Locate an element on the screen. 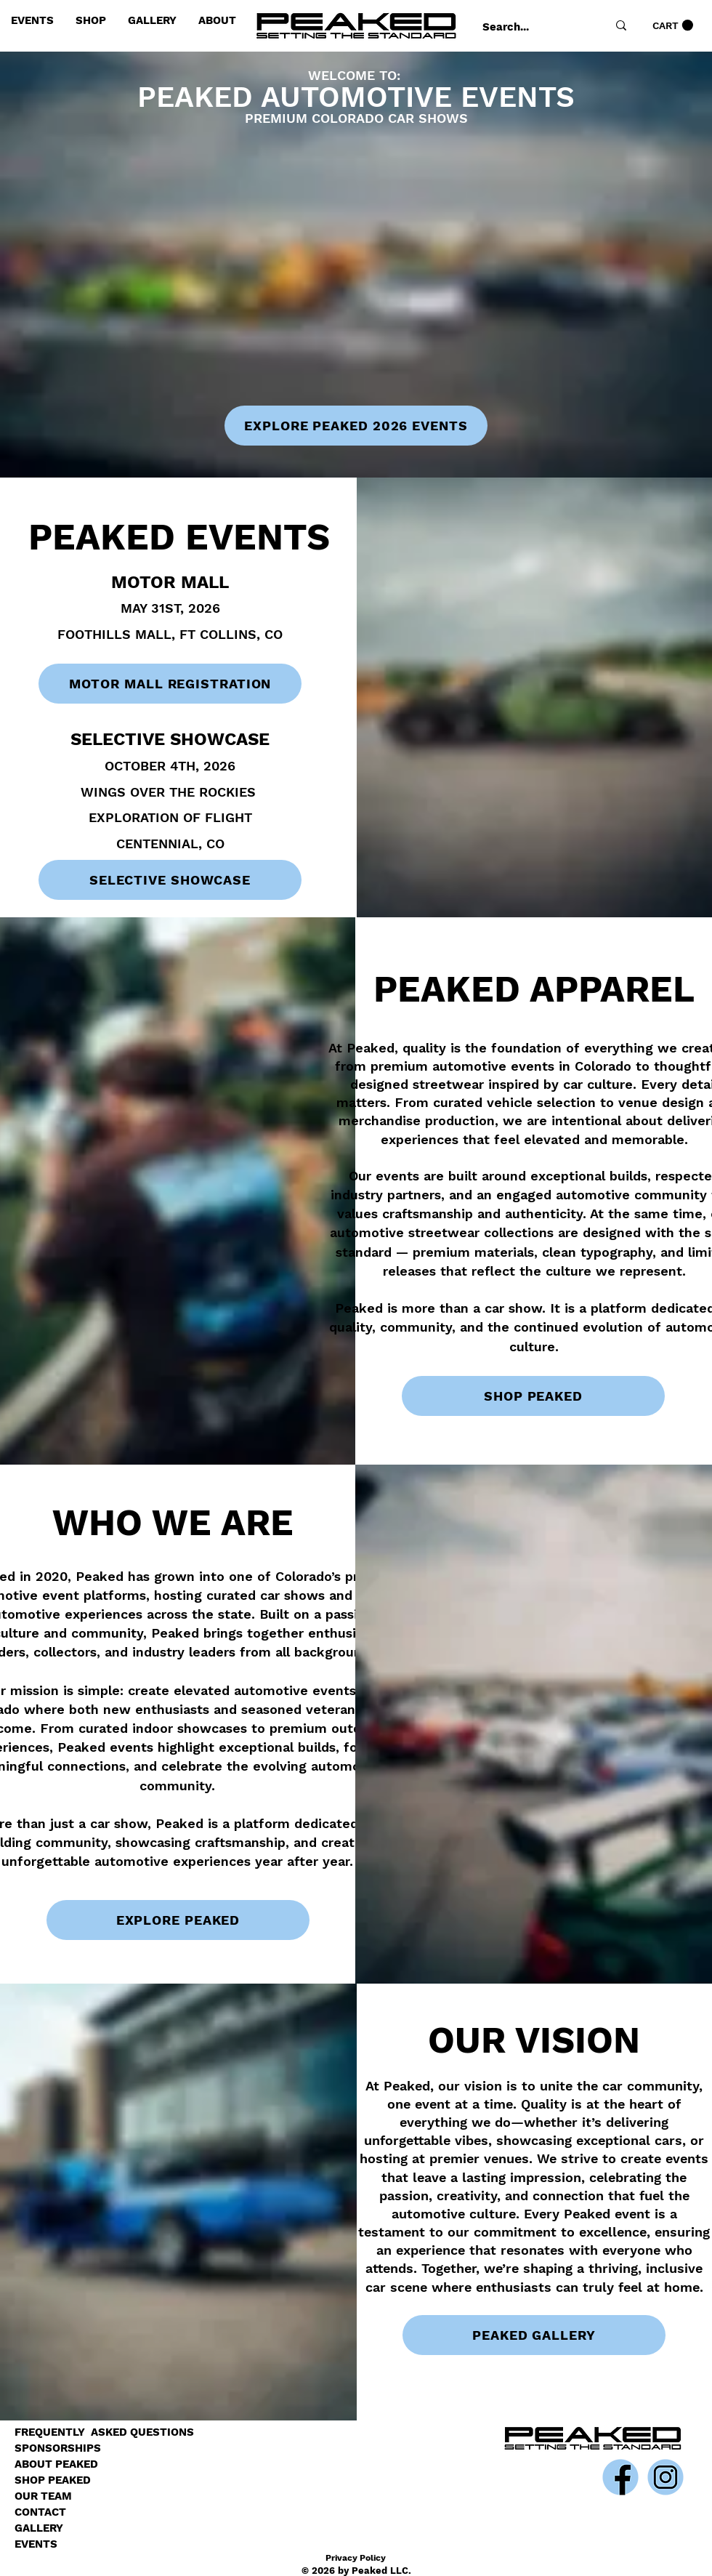 The height and width of the screenshot is (2576, 712). [SHOP PEAKED] is located at coordinates (533, 1396).